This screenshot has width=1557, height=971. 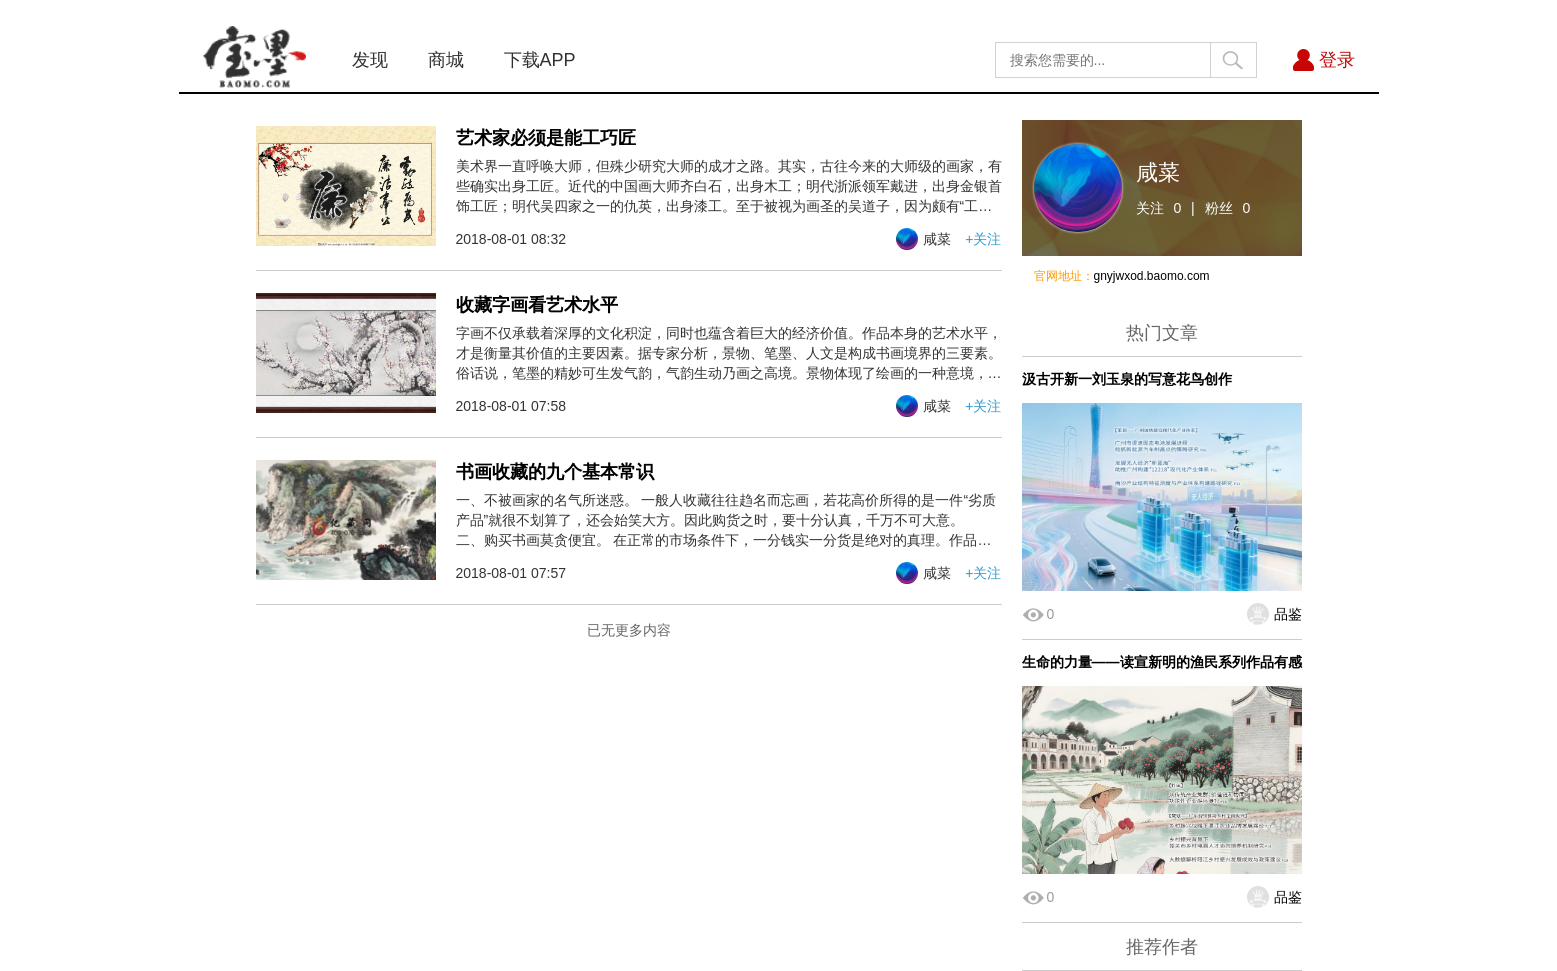 I want to click on 生命的力量——读宣新明的渔民系列作品有感, so click(x=1162, y=662).